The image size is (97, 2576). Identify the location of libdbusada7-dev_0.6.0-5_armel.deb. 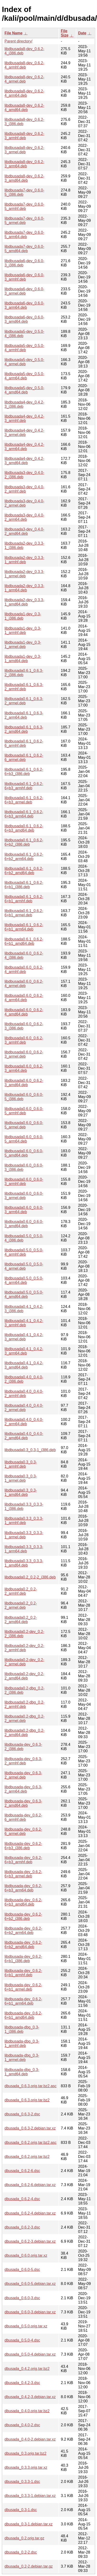
(24, 220).